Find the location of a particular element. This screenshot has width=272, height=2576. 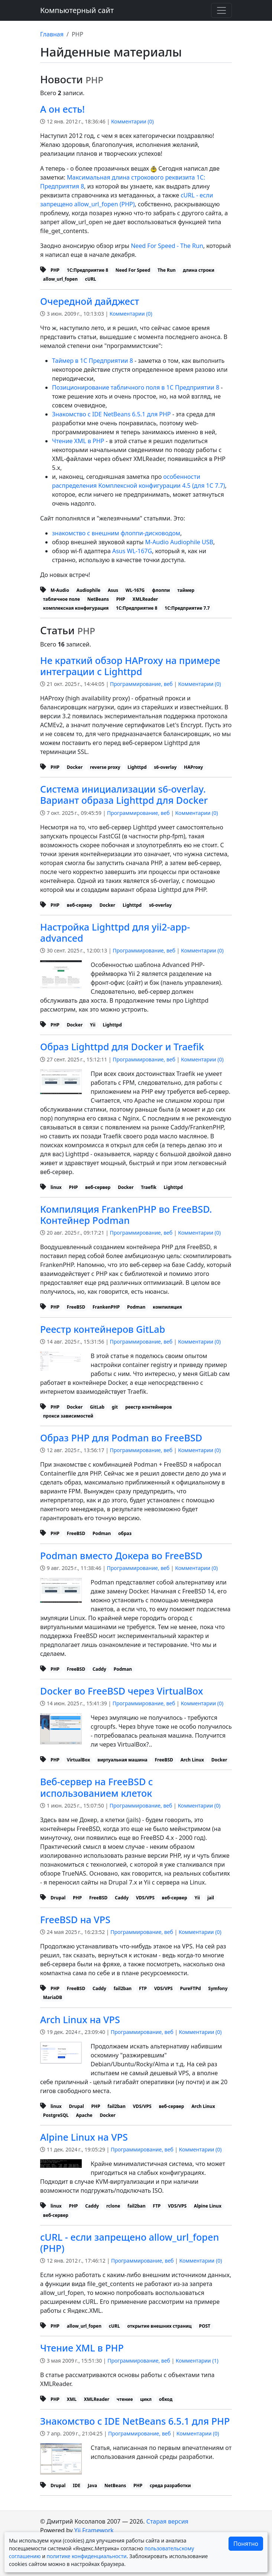

знакомство с внешним флоппи-дисководом is located at coordinates (116, 533).